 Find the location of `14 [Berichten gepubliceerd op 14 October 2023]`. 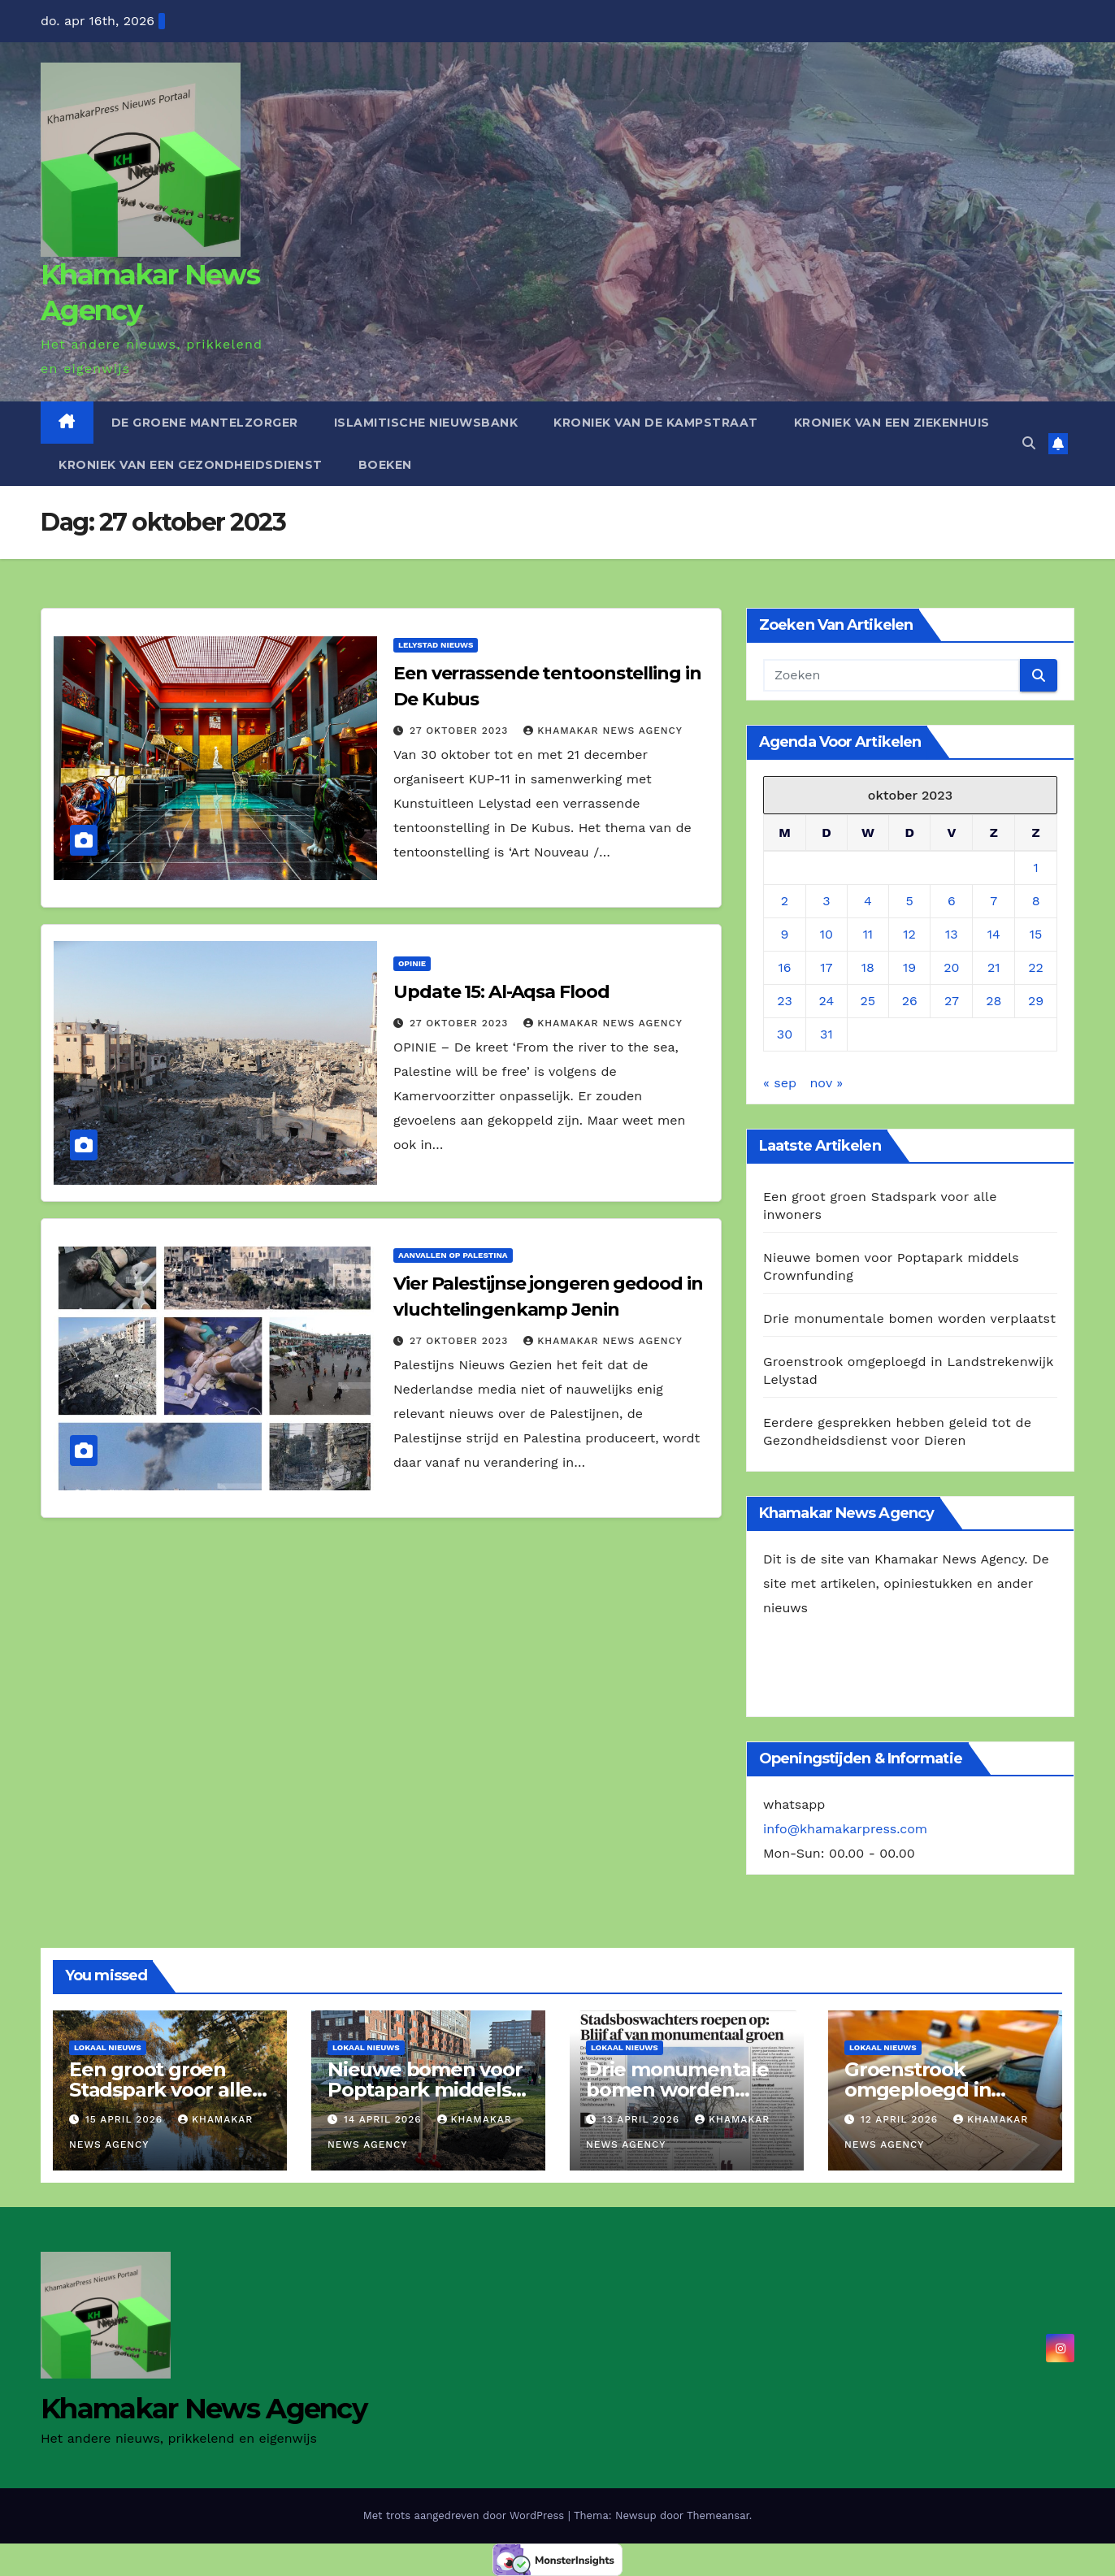

14 [Berichten gepubliceerd op 14 October 2023] is located at coordinates (993, 934).